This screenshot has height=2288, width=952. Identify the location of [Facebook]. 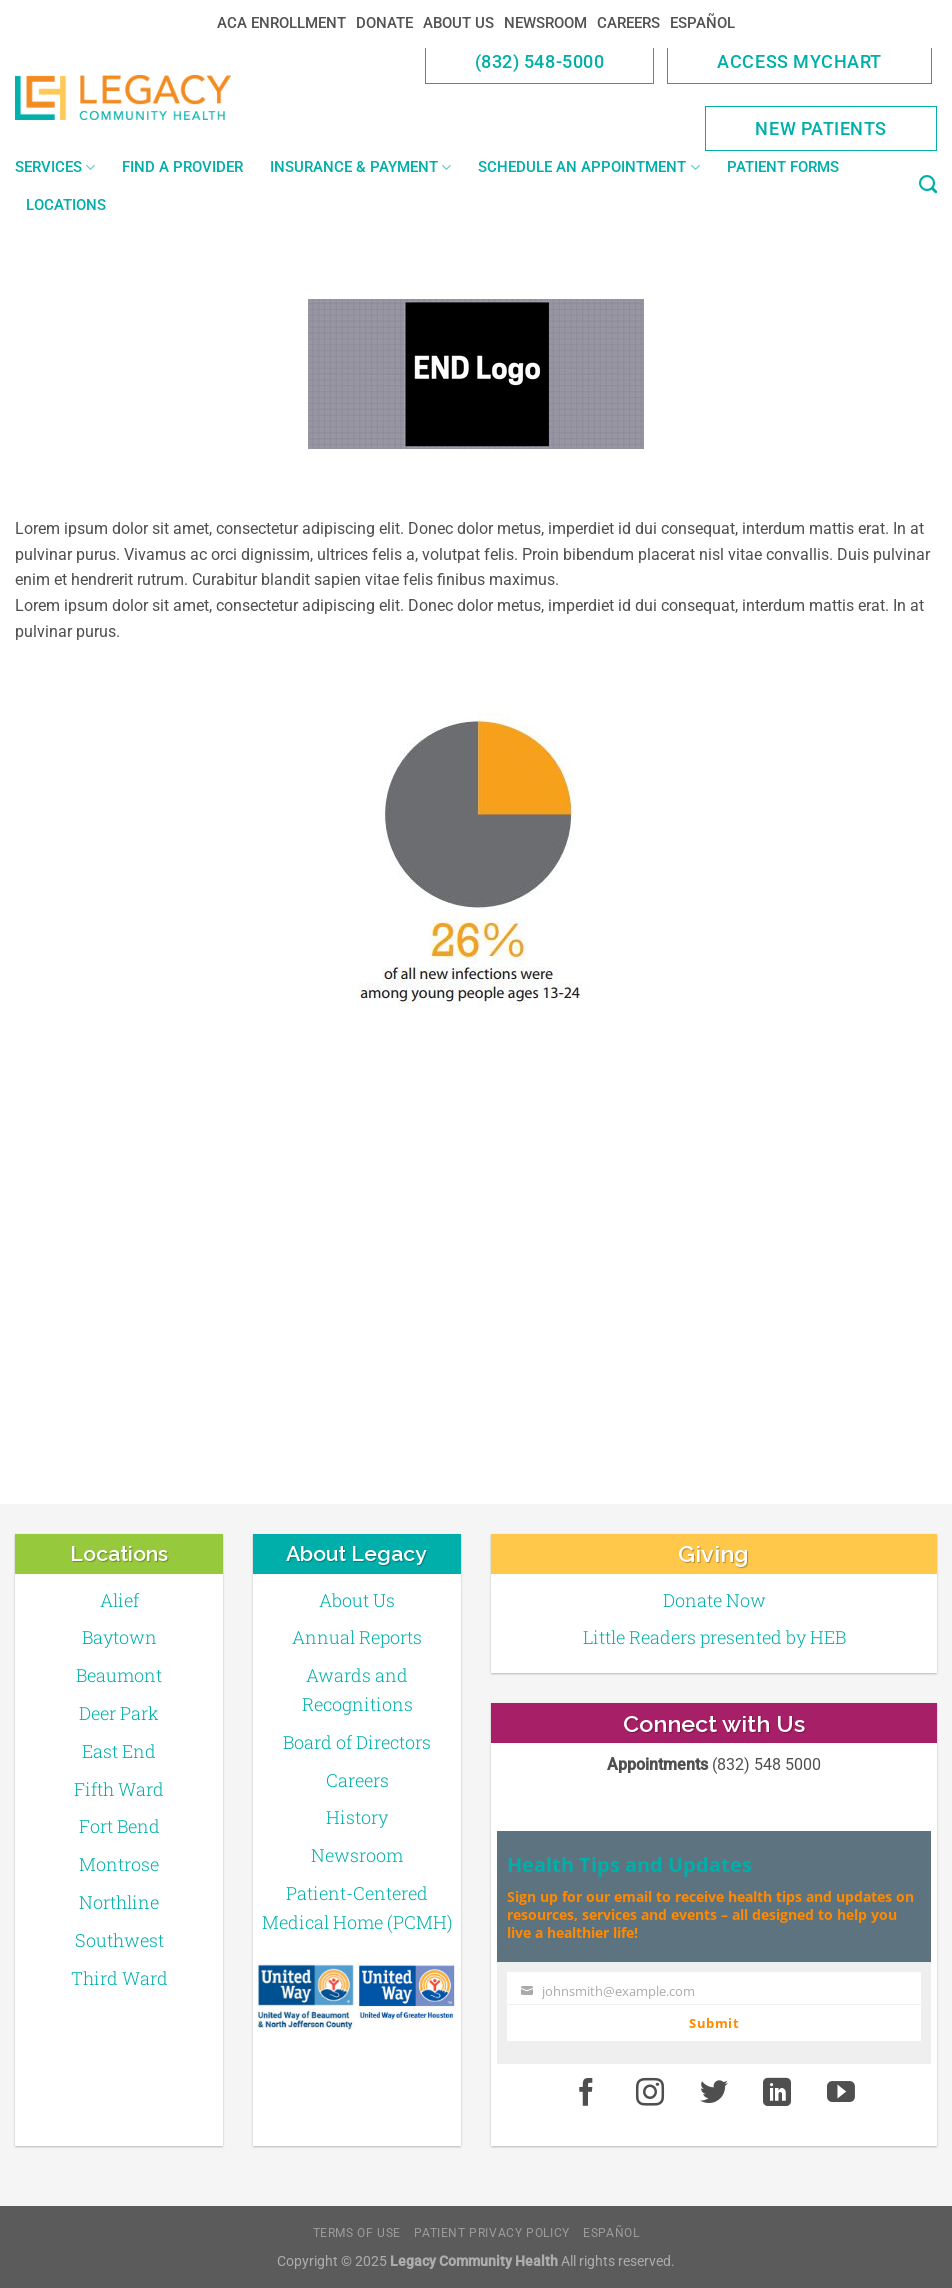
(586, 2093).